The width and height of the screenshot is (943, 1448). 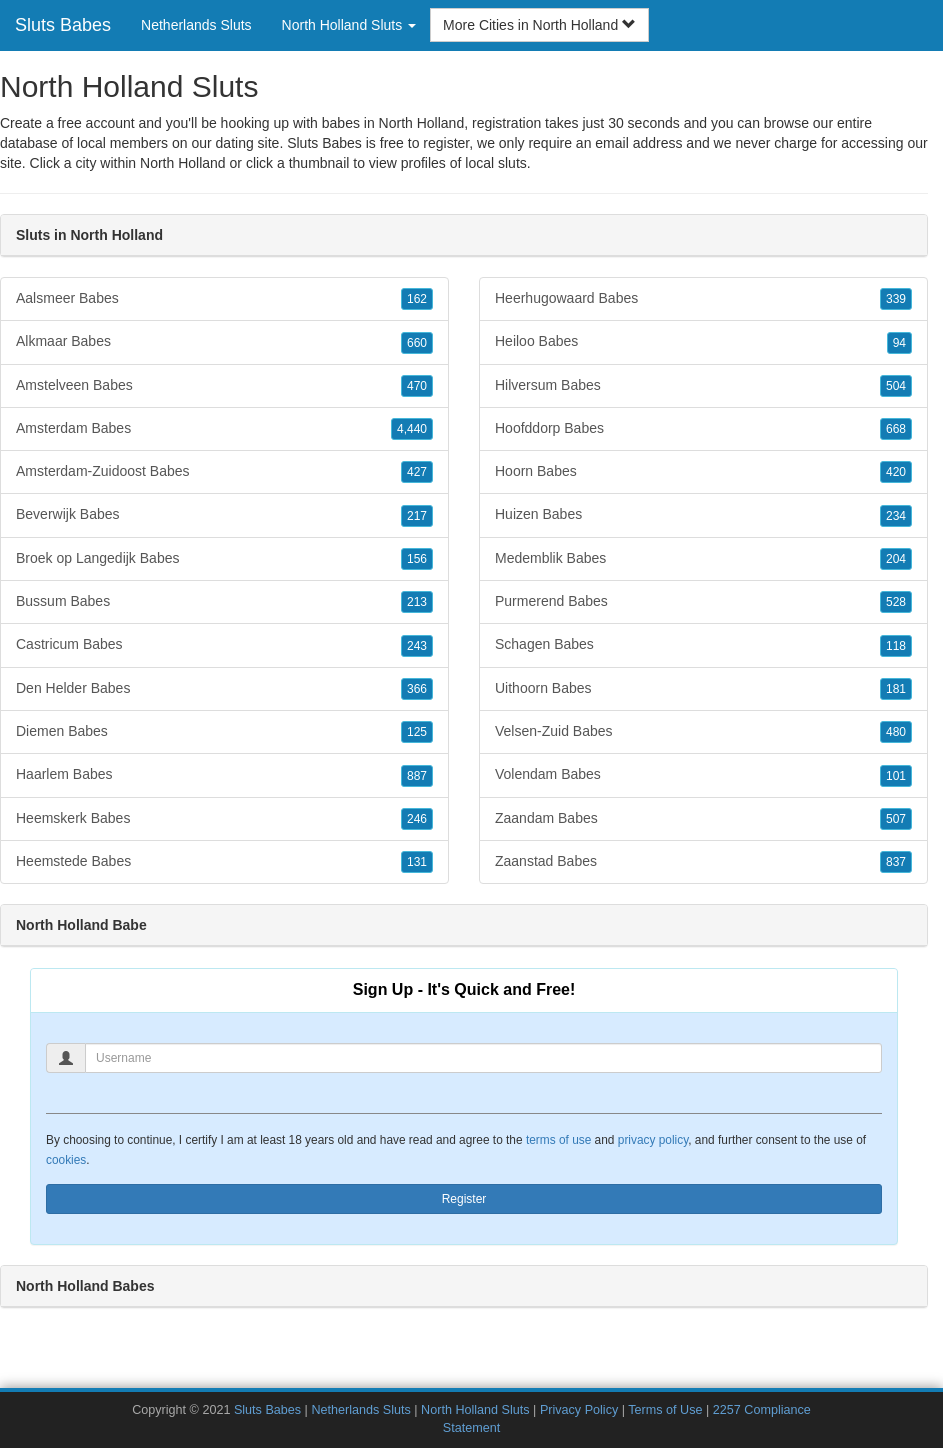 What do you see at coordinates (703, 775) in the screenshot?
I see `Volendam Babes` at bounding box center [703, 775].